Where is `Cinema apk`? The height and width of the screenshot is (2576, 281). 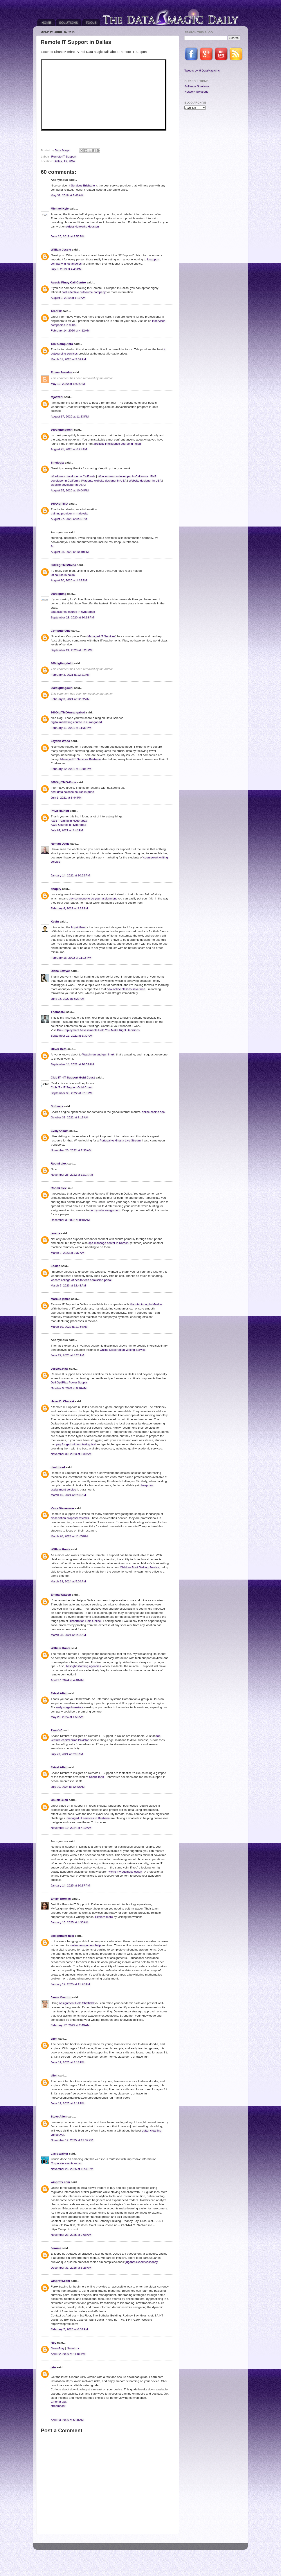
Cinema apk is located at coordinates (59, 2401).